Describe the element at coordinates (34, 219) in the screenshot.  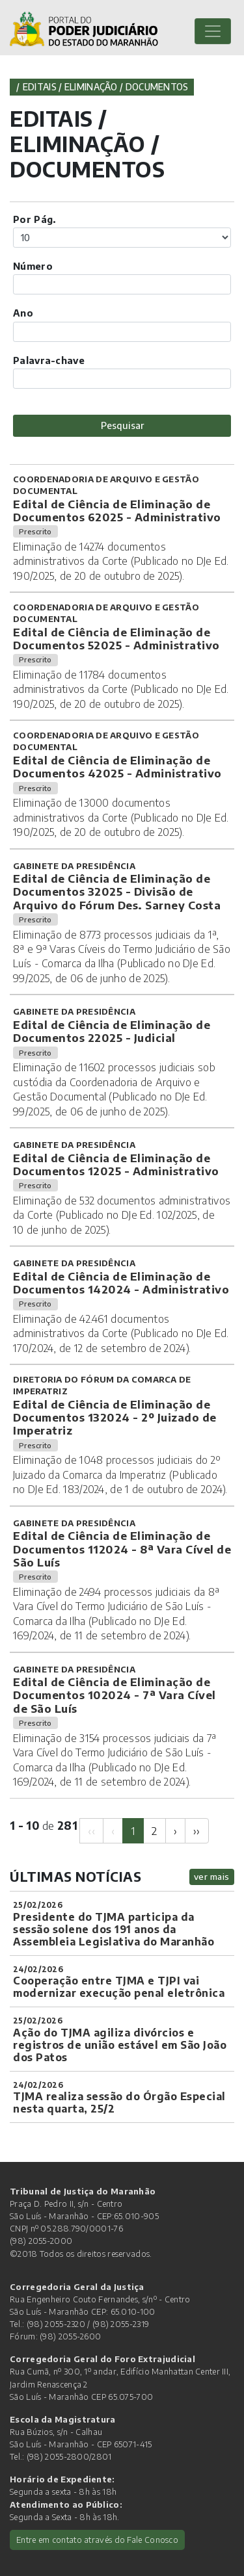
I see `Por Pág.` at that location.